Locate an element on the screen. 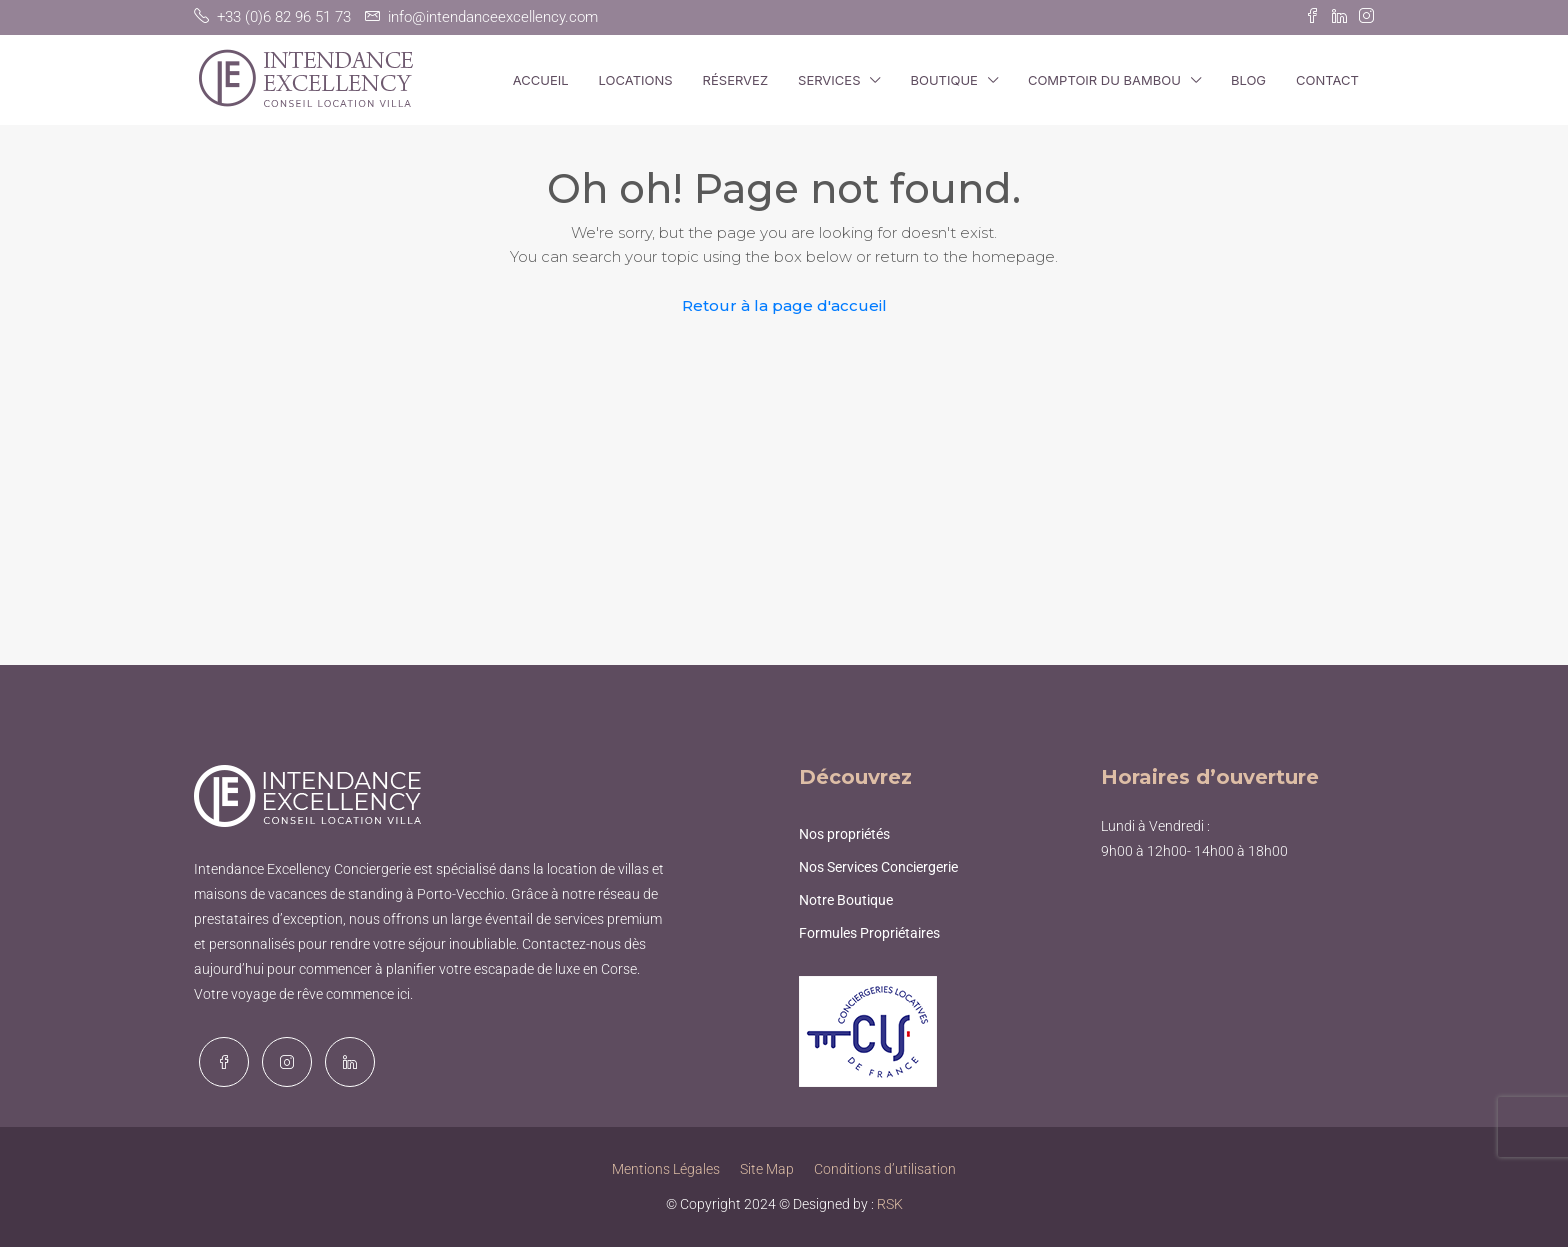  Locations is located at coordinates (636, 80).